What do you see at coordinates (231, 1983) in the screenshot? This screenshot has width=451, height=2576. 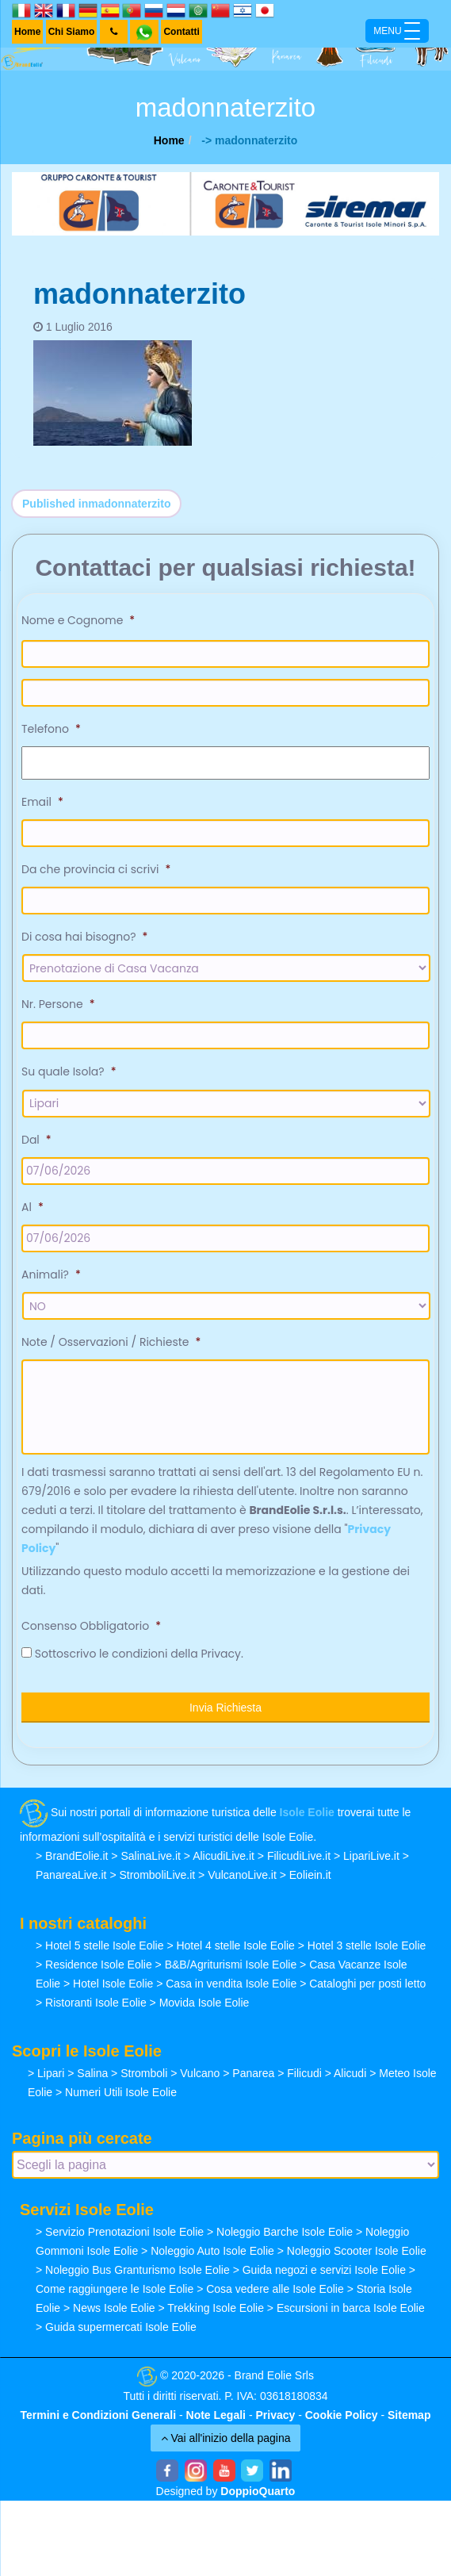 I see `Casa in vendita Isole Eolie` at bounding box center [231, 1983].